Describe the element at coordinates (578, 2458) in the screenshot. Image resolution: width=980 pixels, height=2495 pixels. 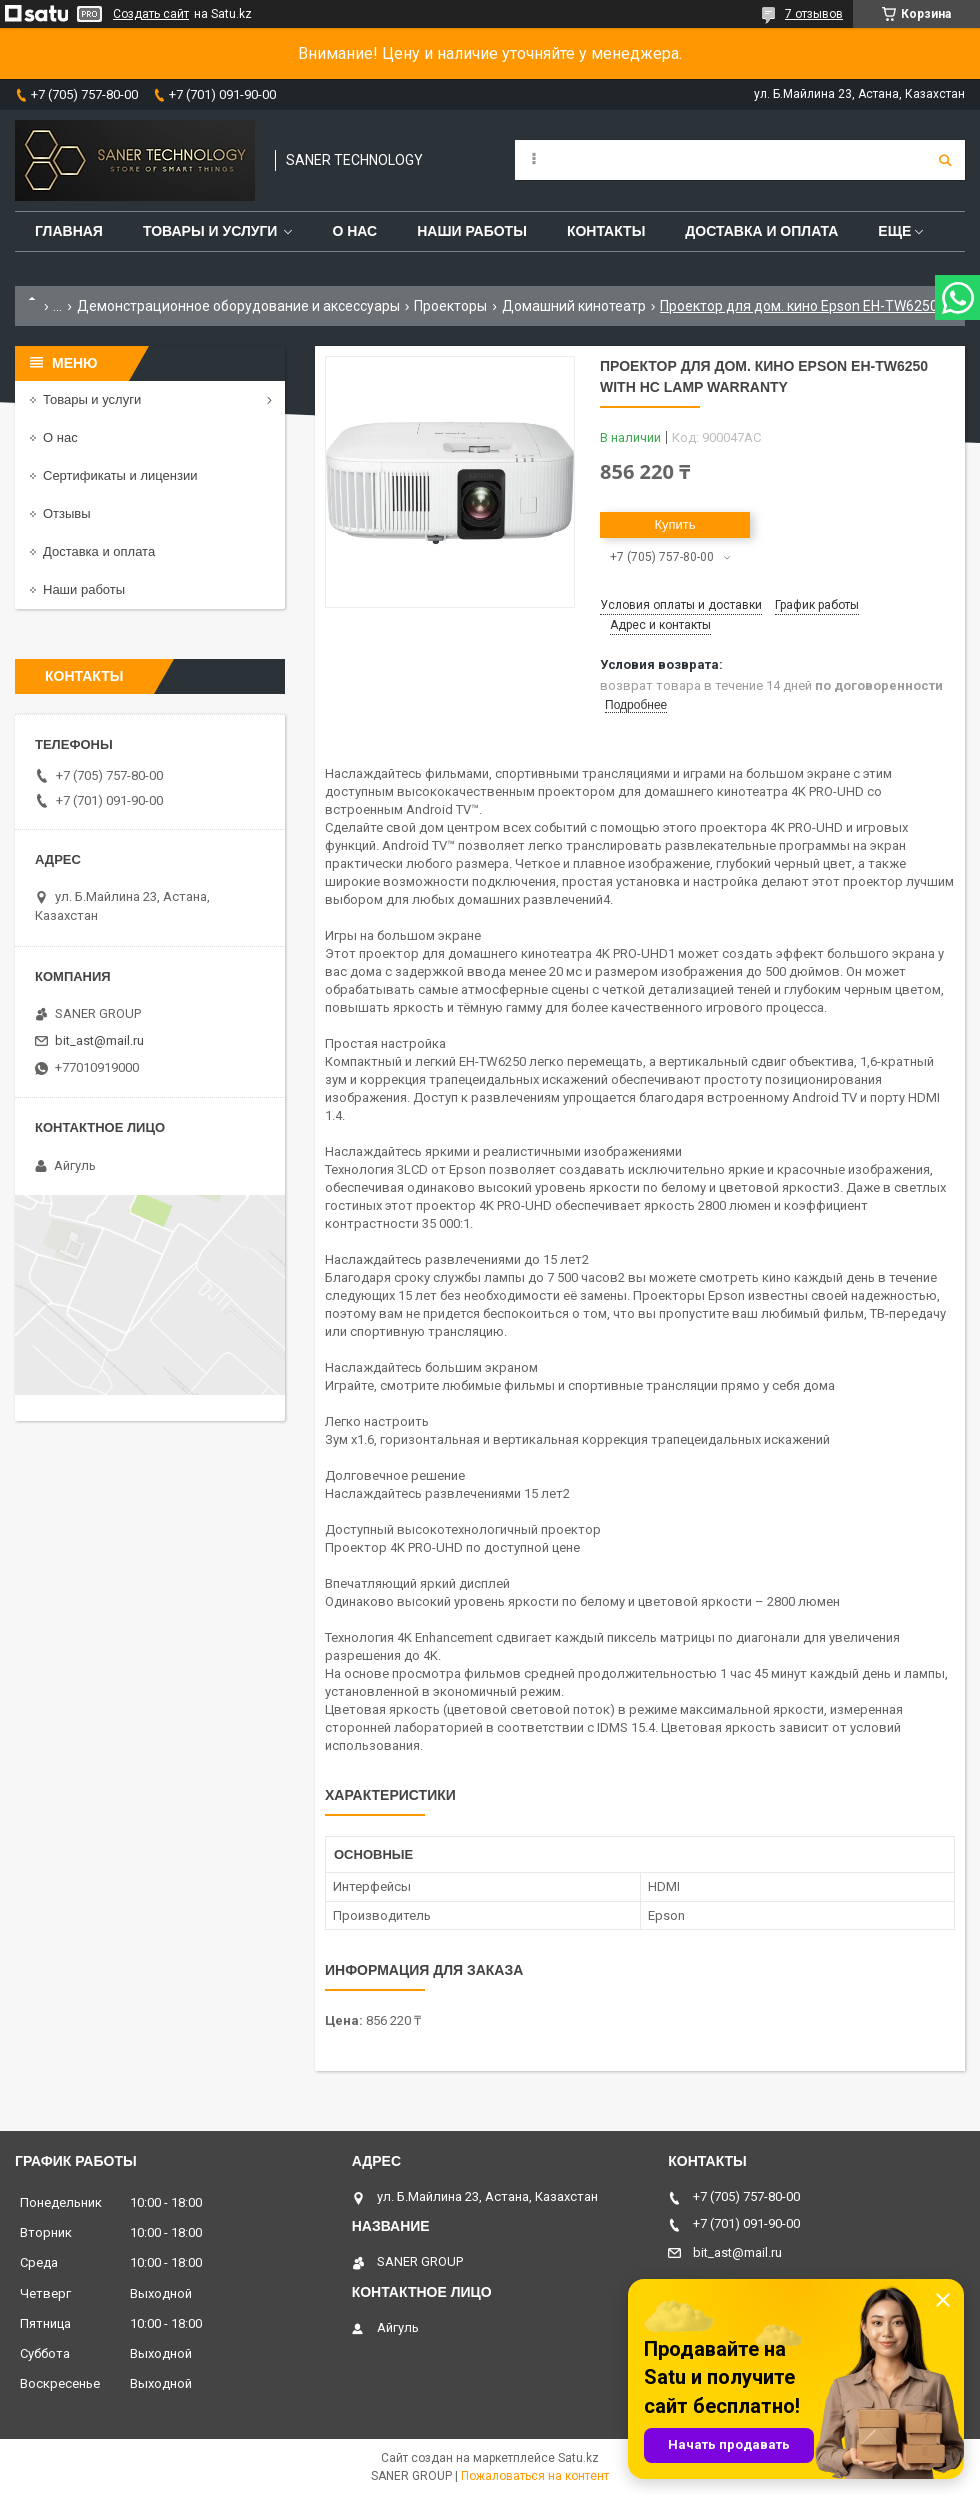
I see `Satu.kz` at that location.